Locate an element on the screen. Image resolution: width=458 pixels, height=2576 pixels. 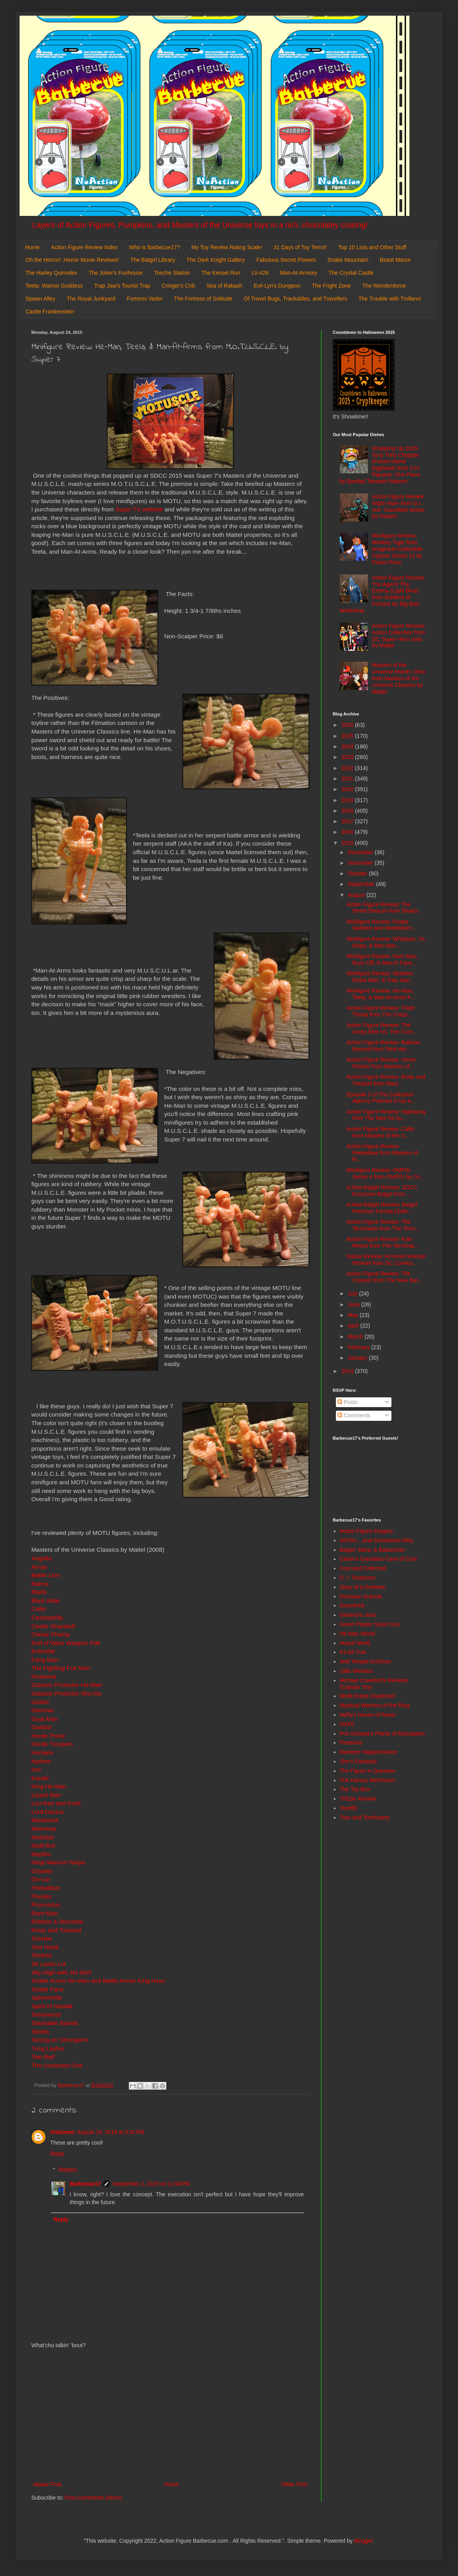
Calvin's Canadian Cave of Cool is located at coordinates (378, 1559).